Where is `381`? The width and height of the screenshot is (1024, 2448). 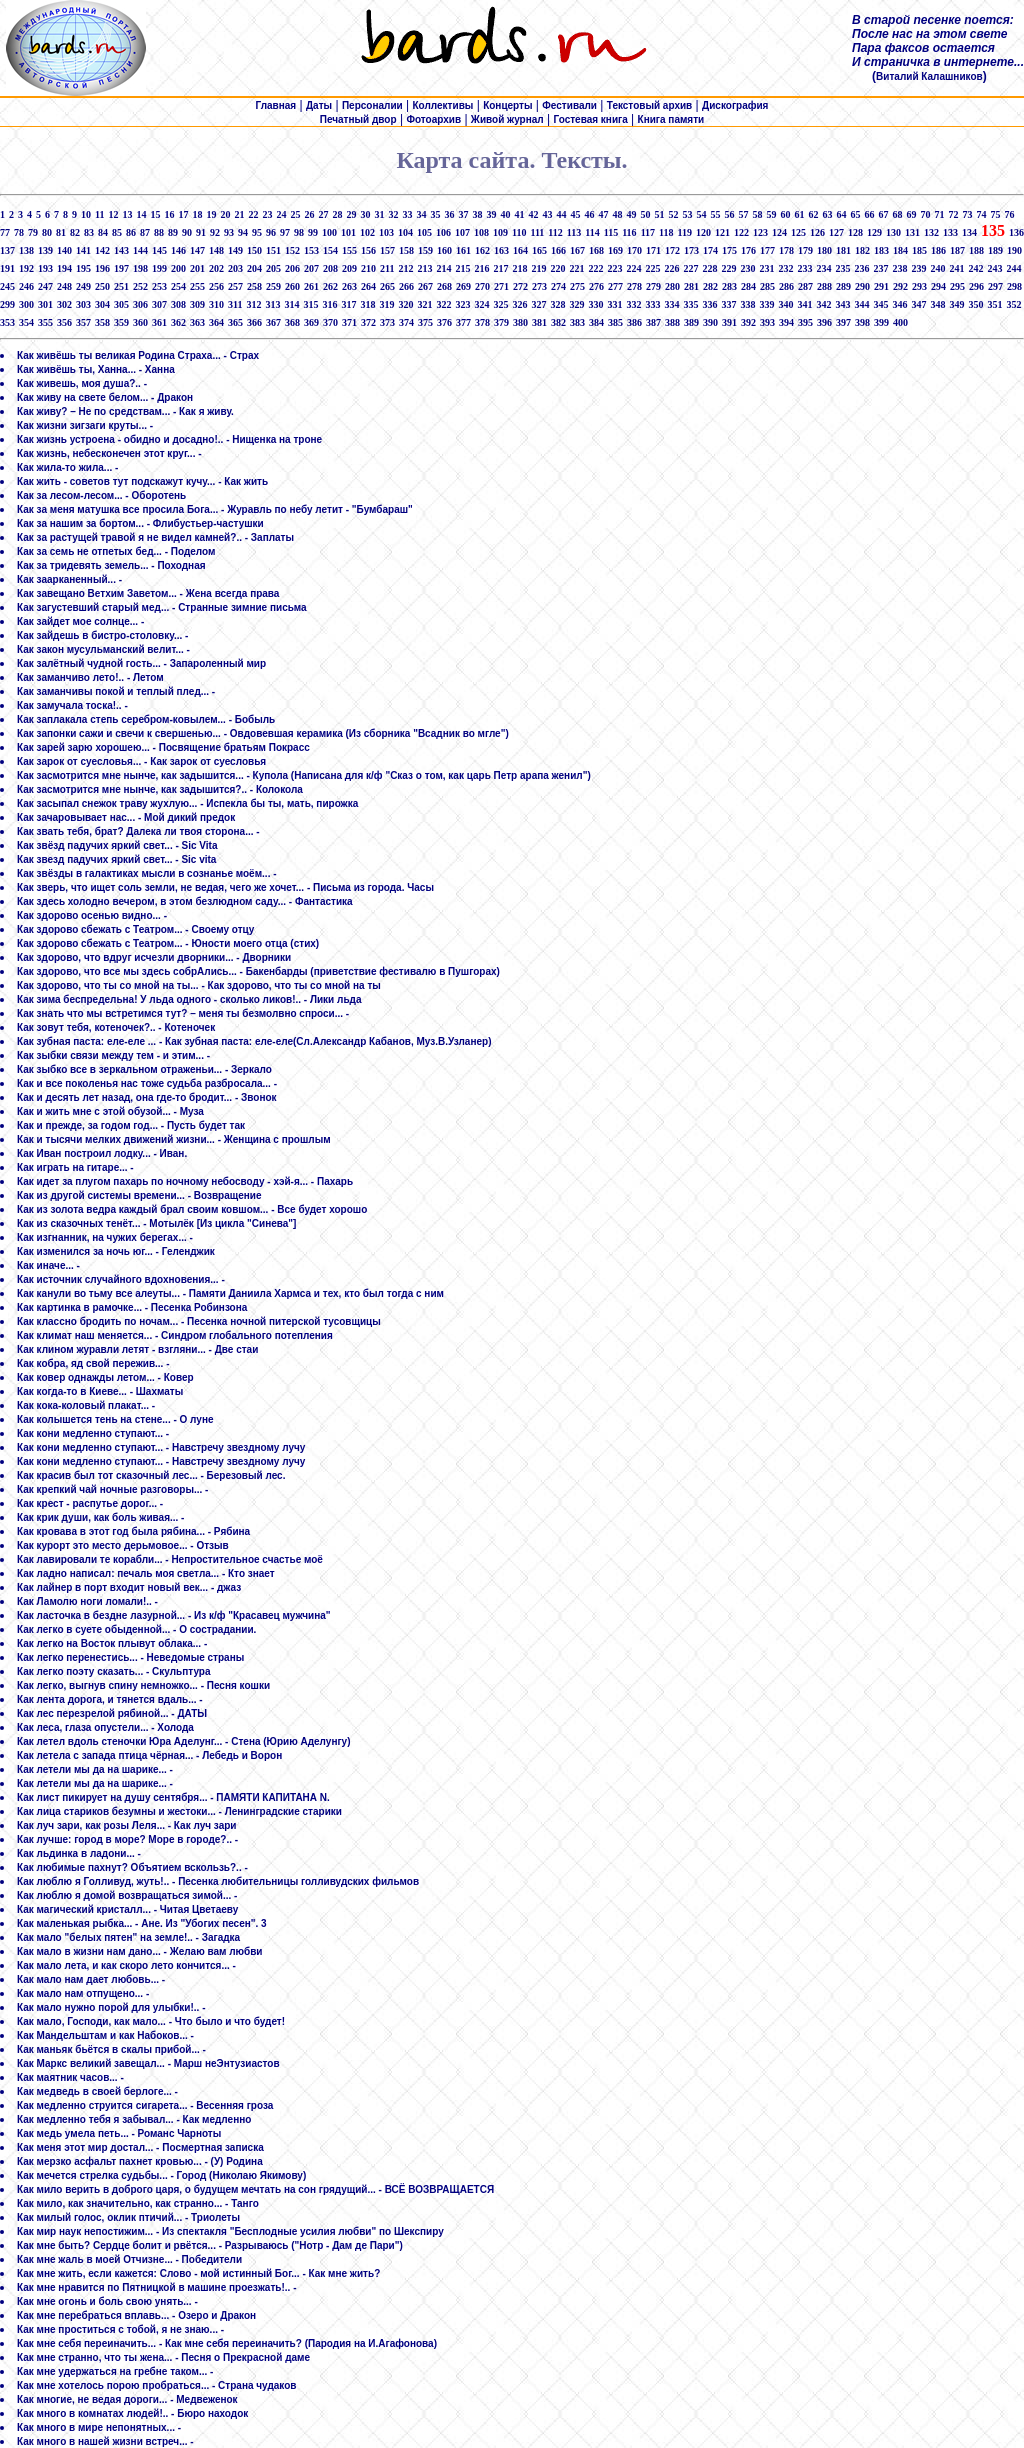
381 is located at coordinates (539, 322).